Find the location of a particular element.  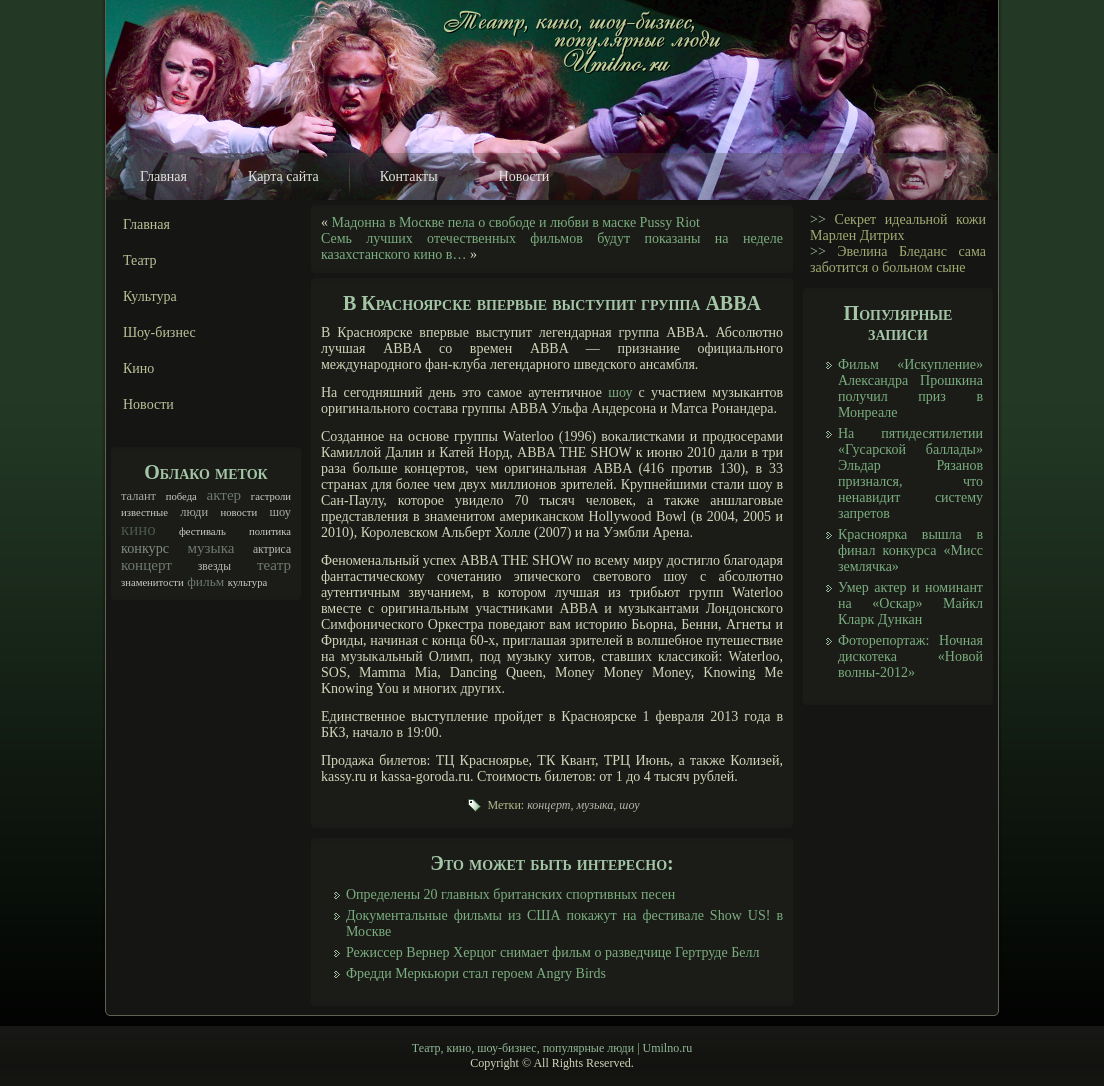

политика is located at coordinates (270, 531).